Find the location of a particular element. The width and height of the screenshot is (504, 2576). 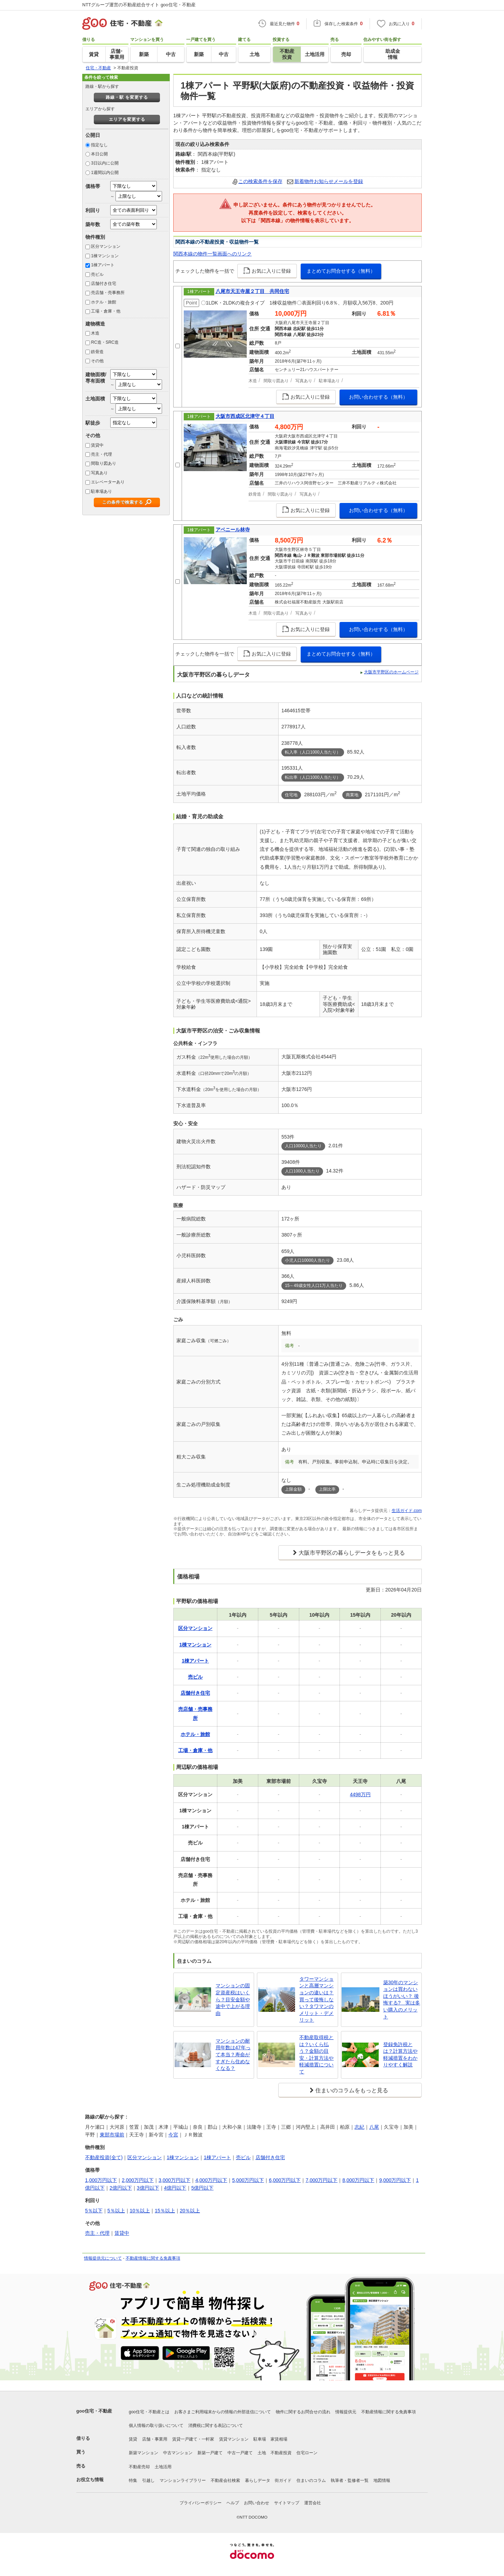

区分マンション is located at coordinates (105, 246).